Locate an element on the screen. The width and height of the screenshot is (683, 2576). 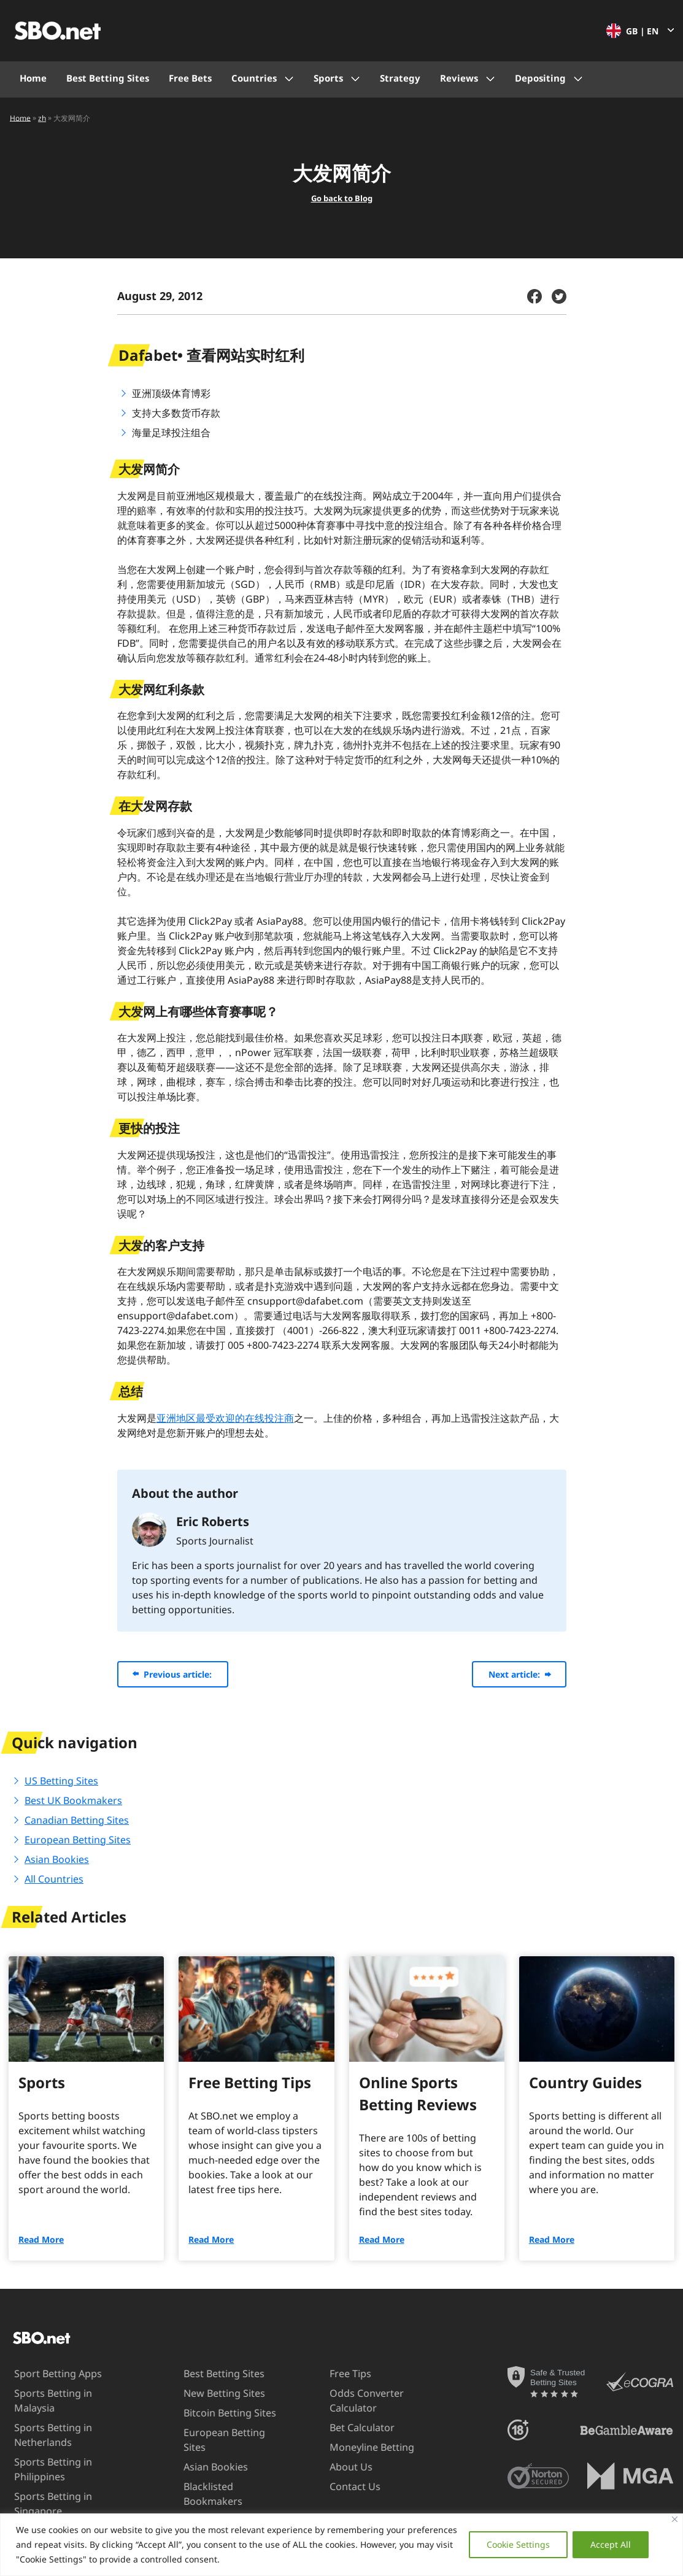
亚洲地区最受欢迎的在线投注商 is located at coordinates (225, 1418).